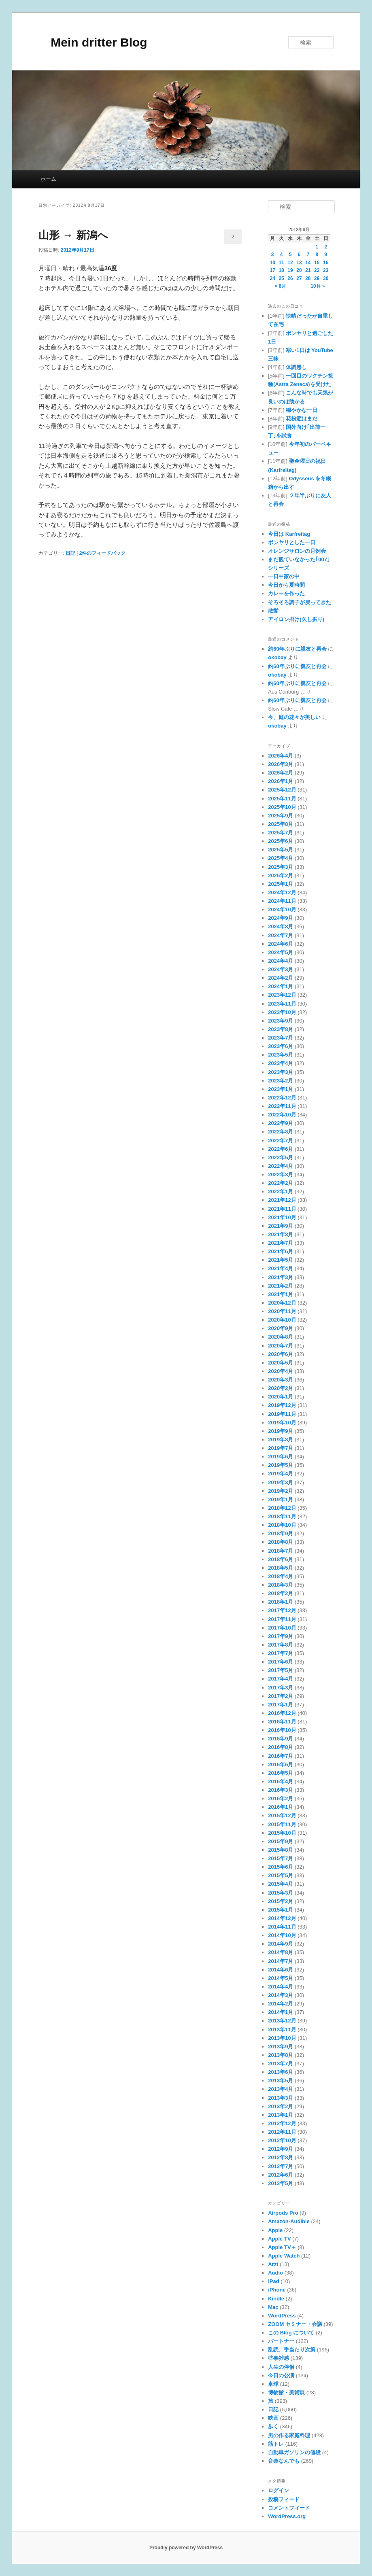  Describe the element at coordinates (280, 1431) in the screenshot. I see `2019年9月` at that location.